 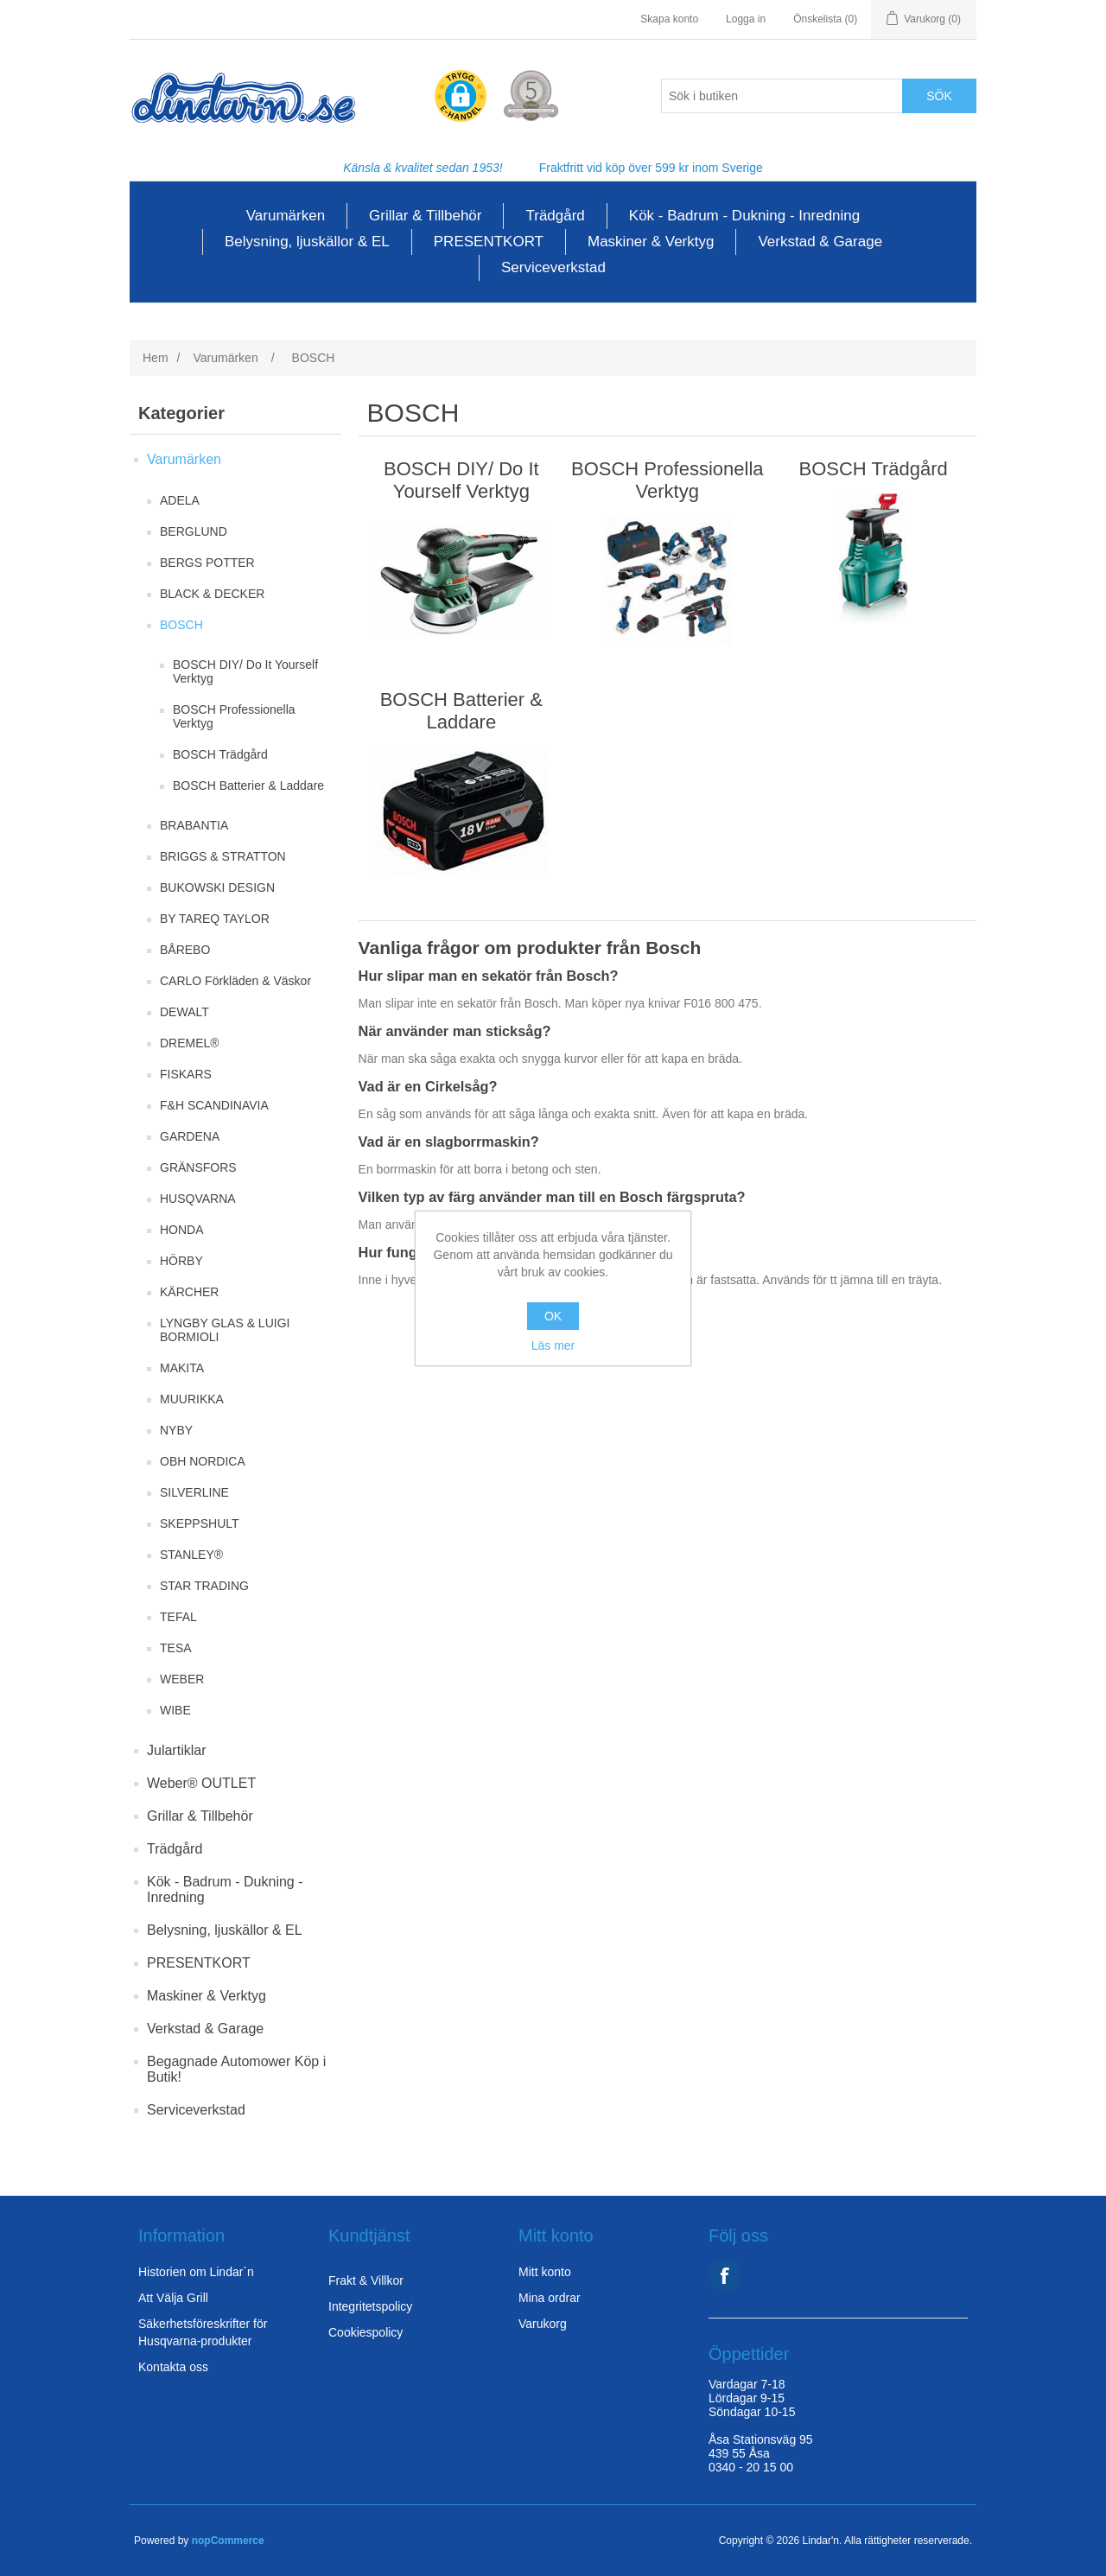 What do you see at coordinates (184, 1012) in the screenshot?
I see `DEWALT` at bounding box center [184, 1012].